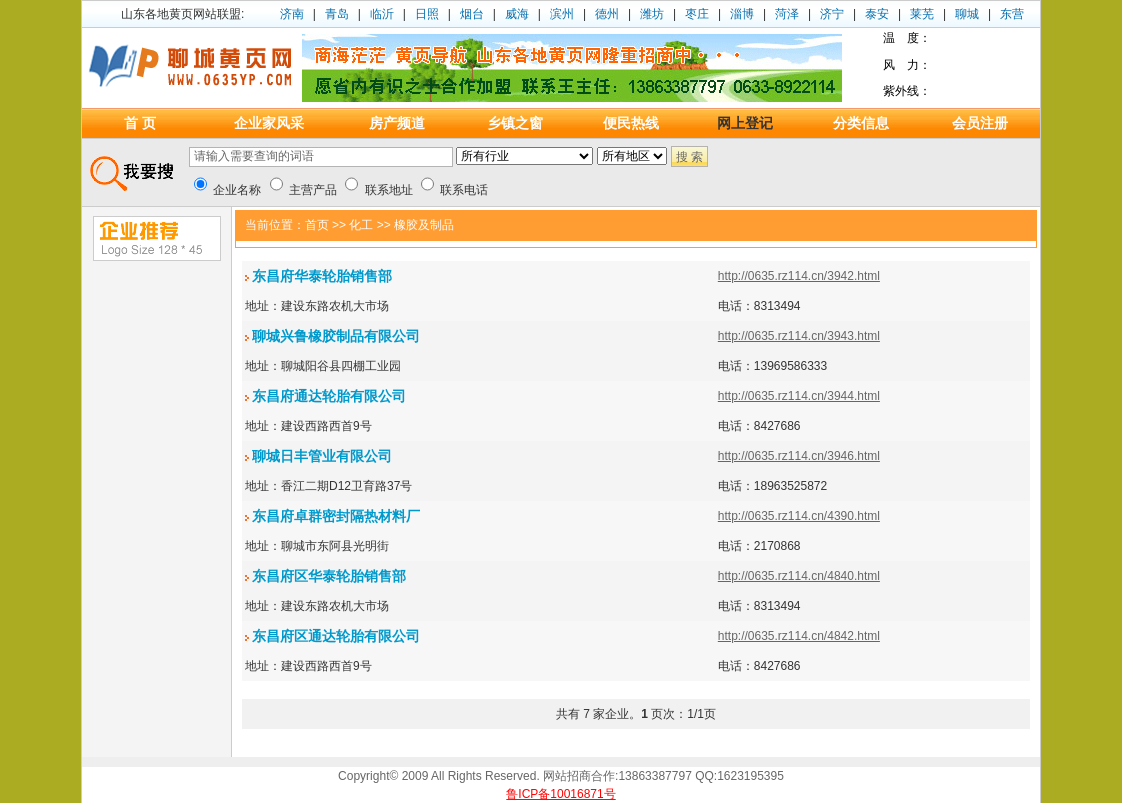 The height and width of the screenshot is (803, 1122). Describe the element at coordinates (922, 14) in the screenshot. I see `莱芜` at that location.